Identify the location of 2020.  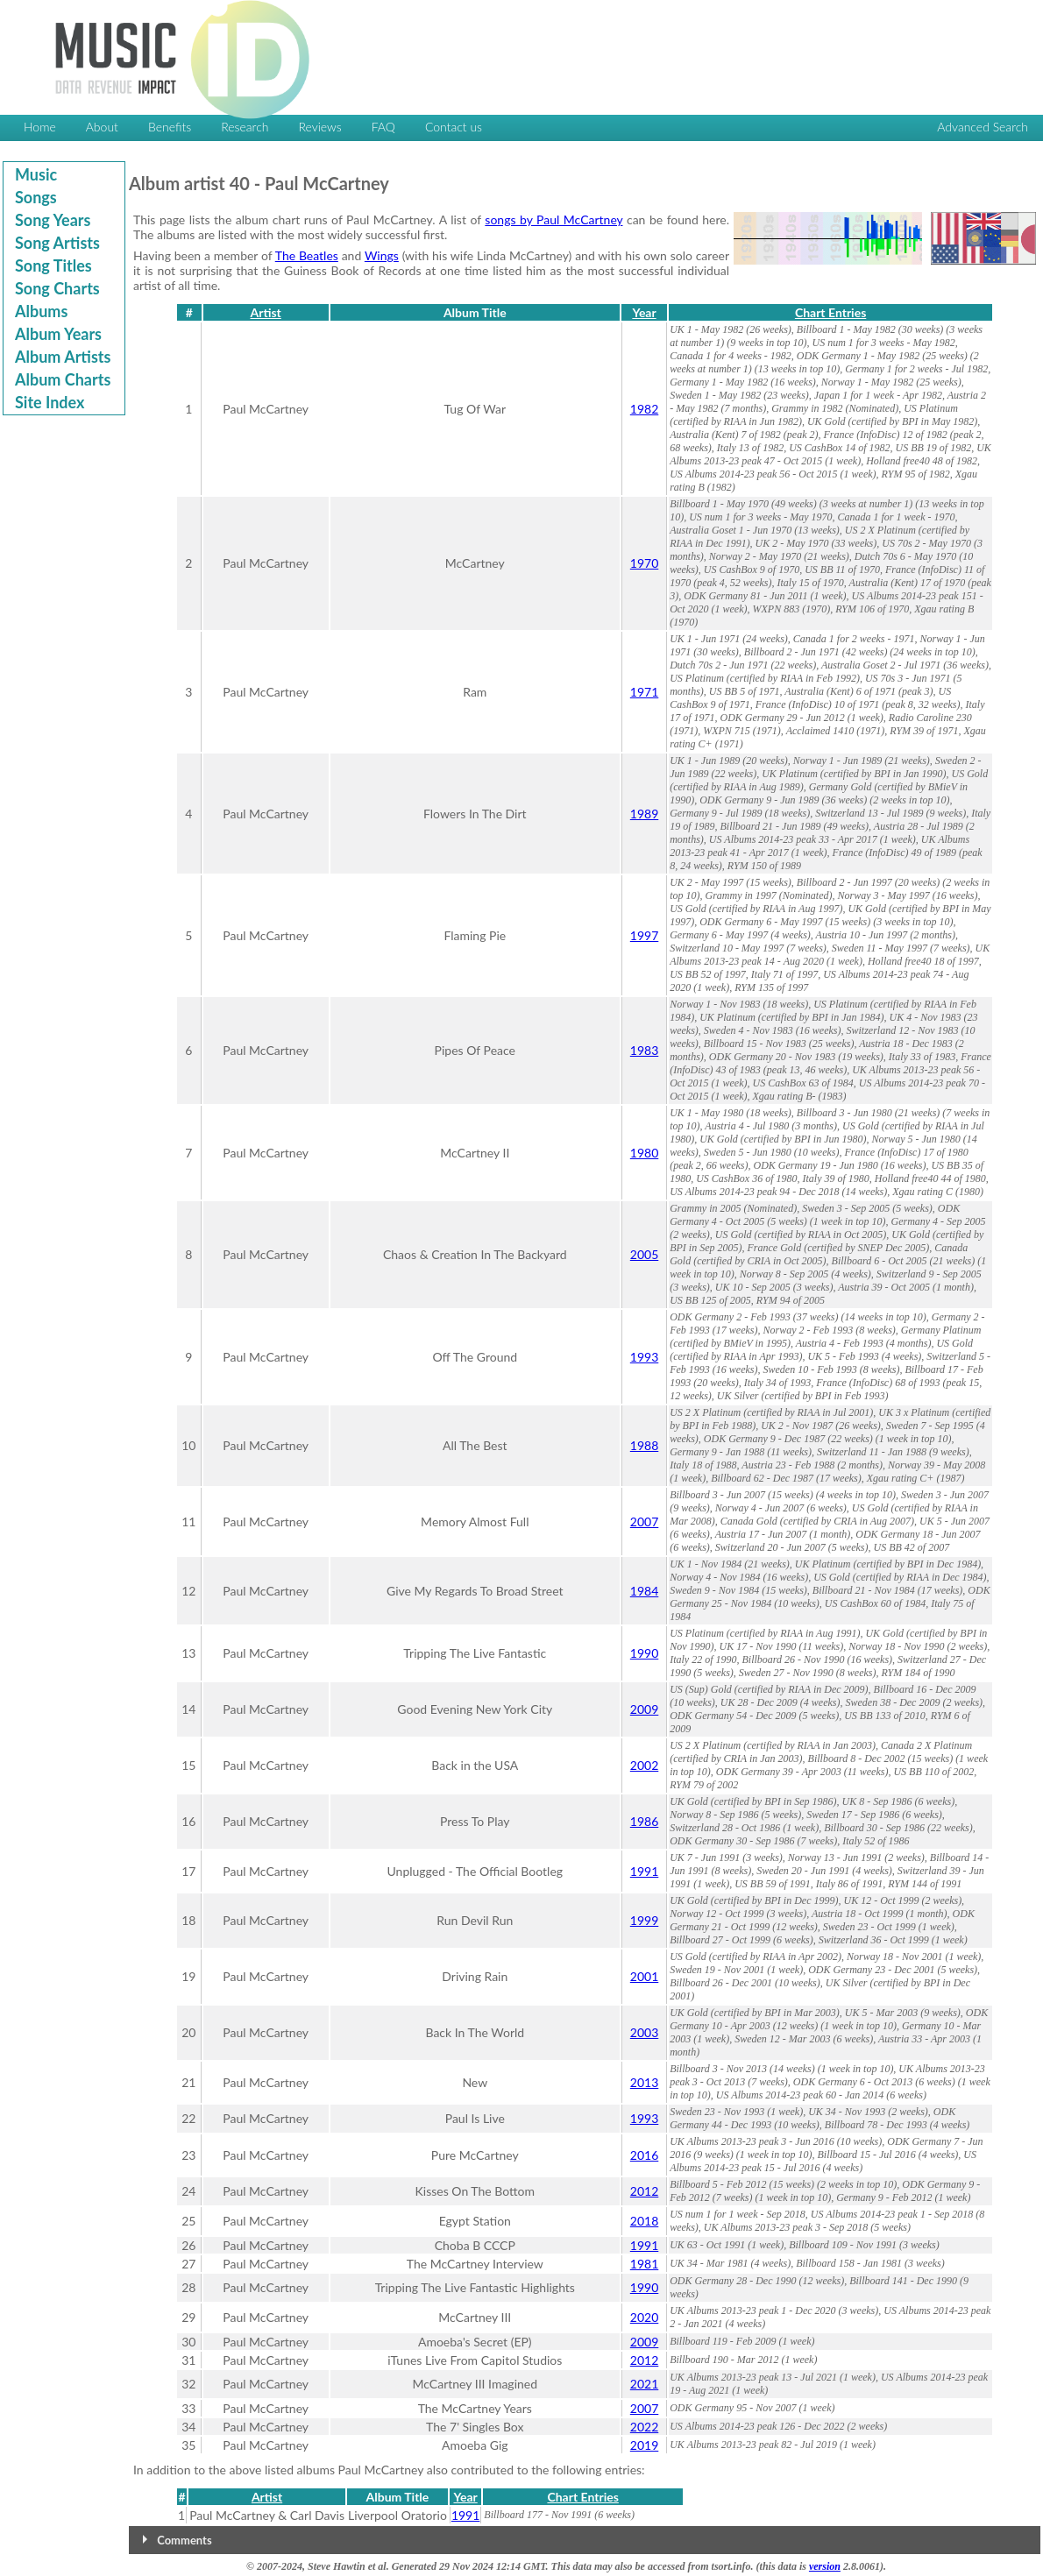
(644, 2317).